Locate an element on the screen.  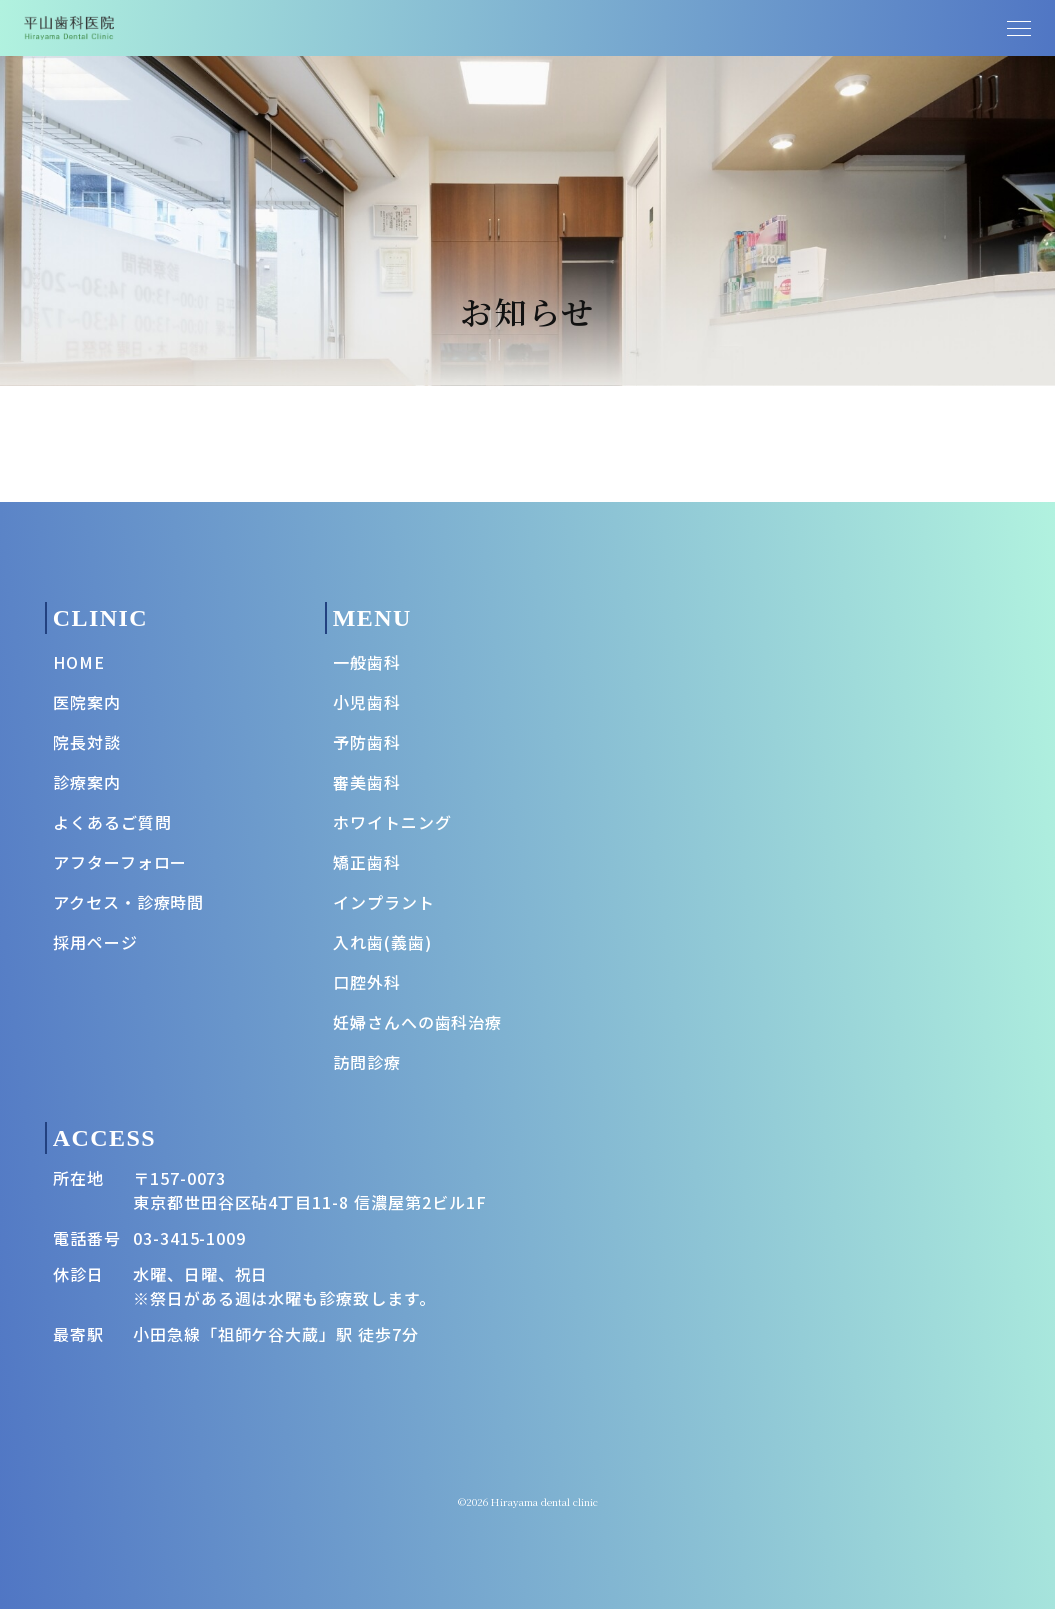
妊婦さんへの歯科治療 is located at coordinates (418, 1022).